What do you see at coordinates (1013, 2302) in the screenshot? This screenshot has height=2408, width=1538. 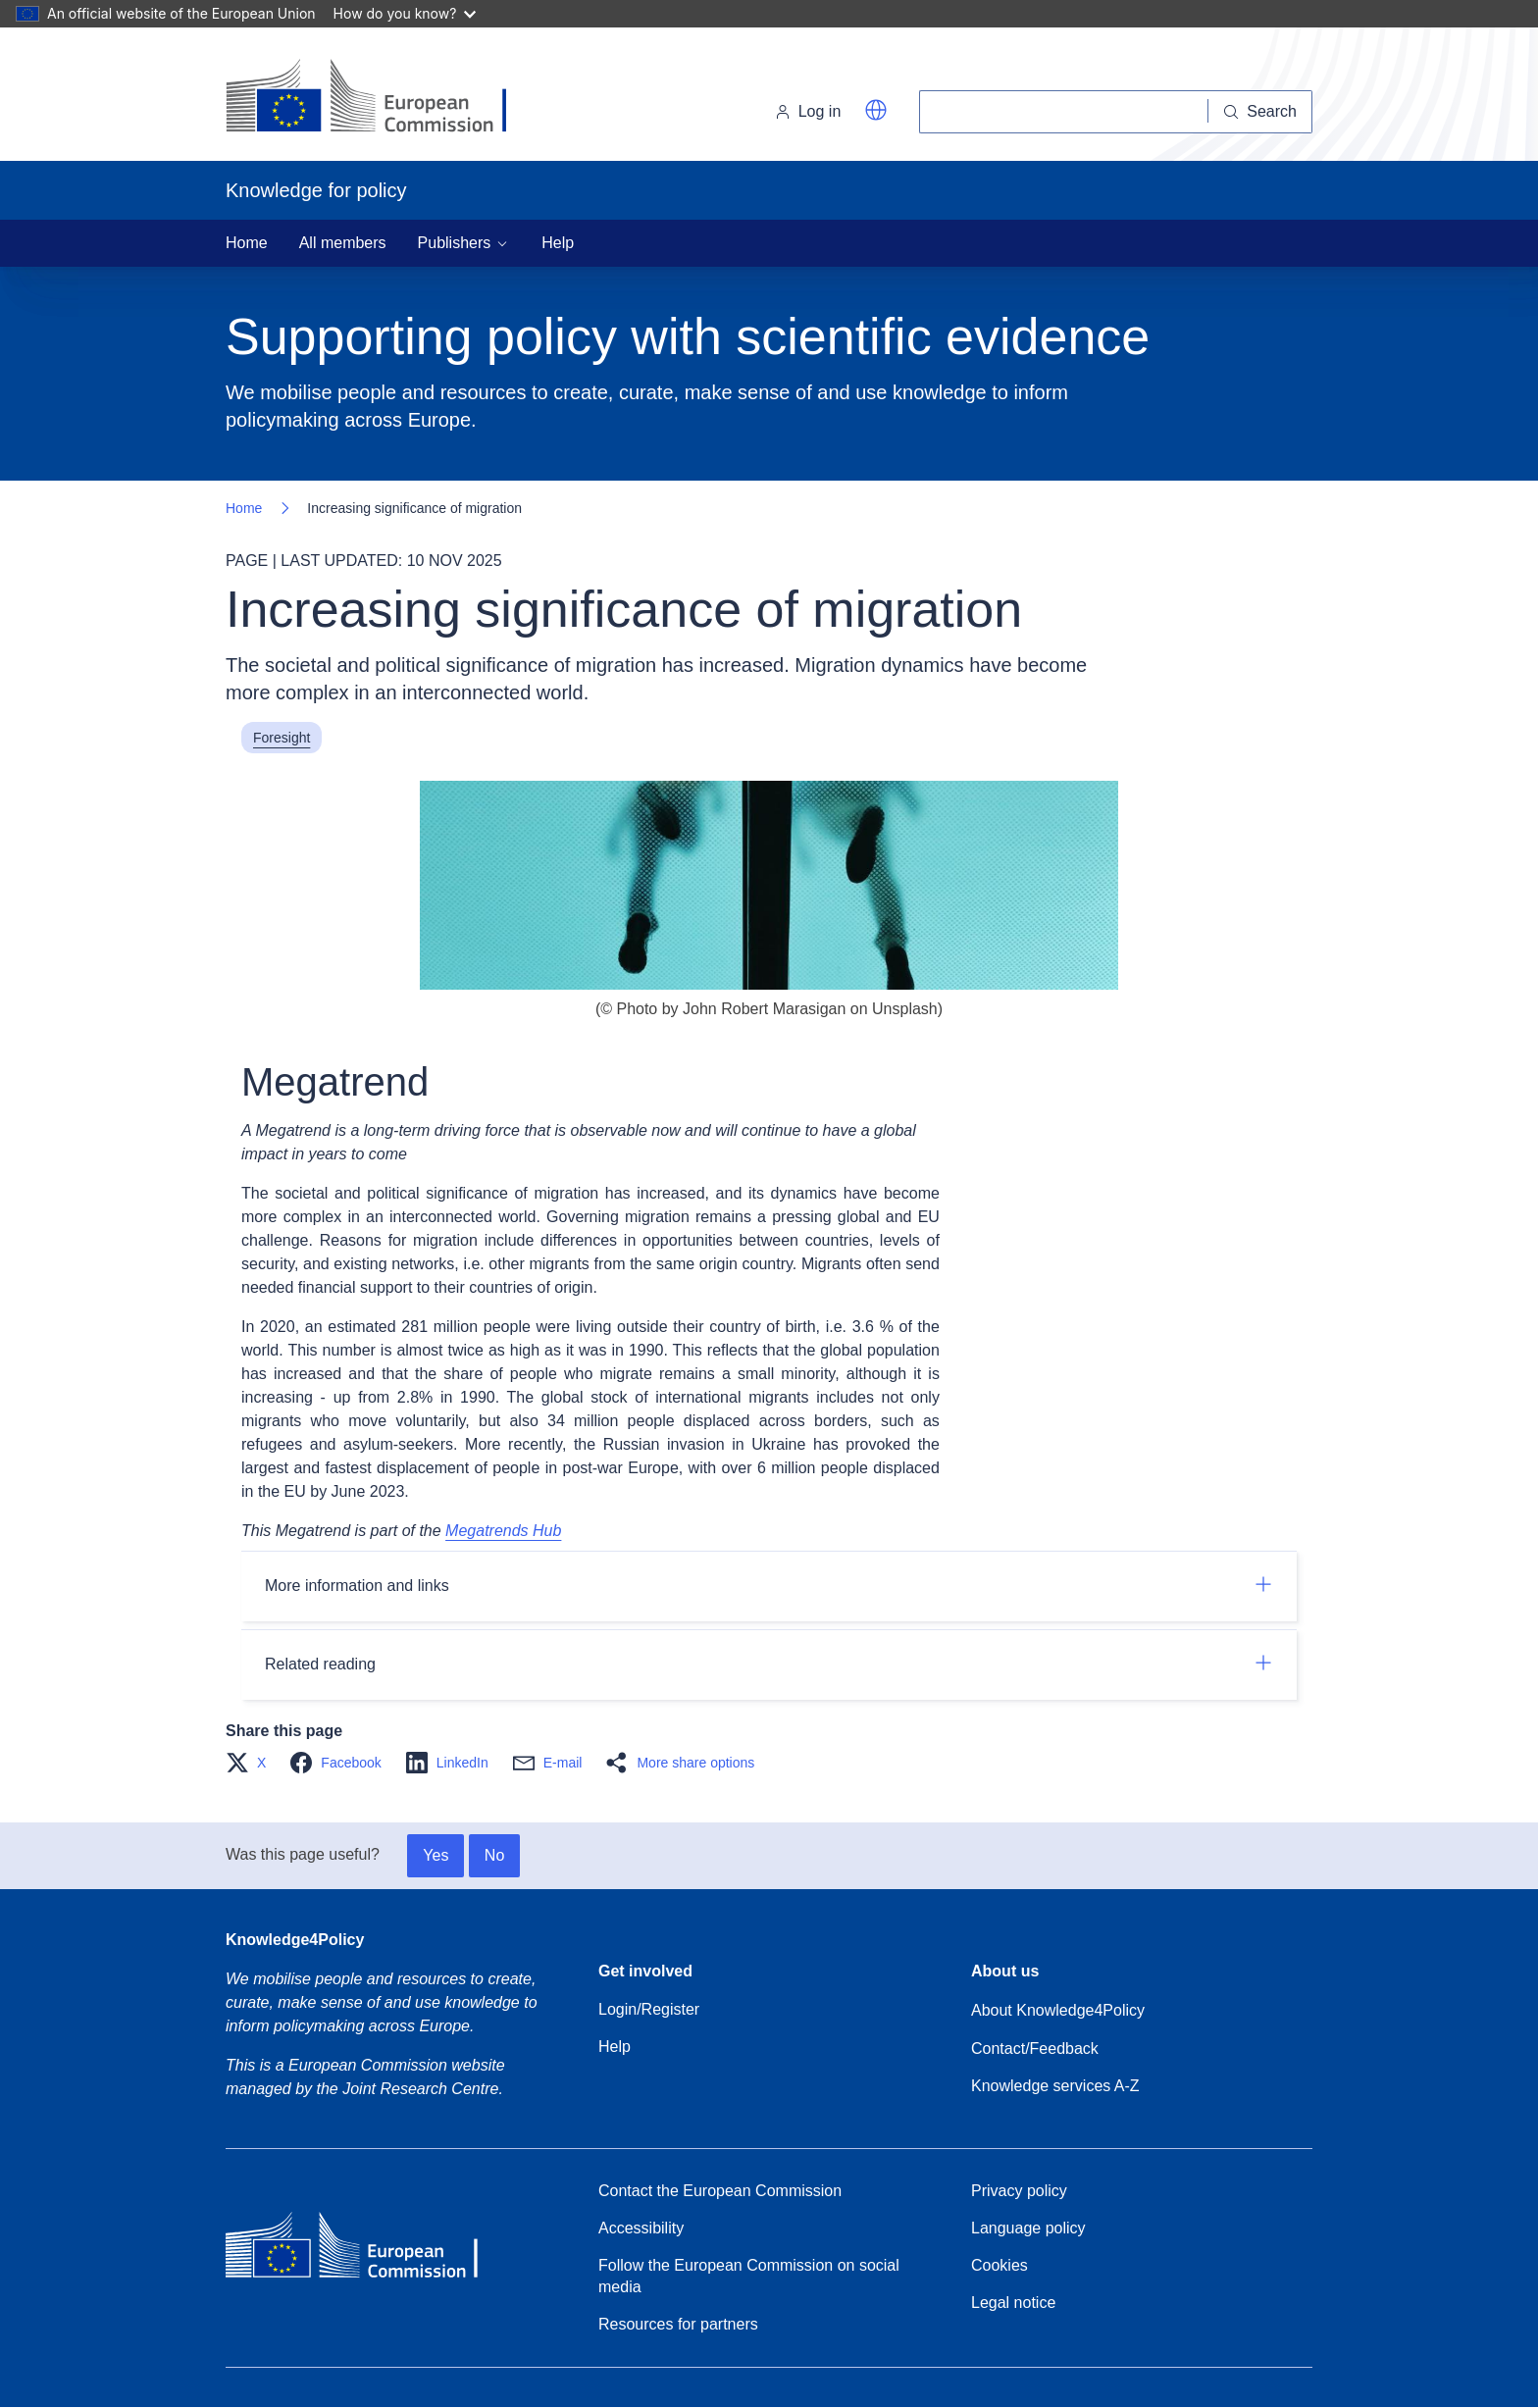 I see `Legal notice` at bounding box center [1013, 2302].